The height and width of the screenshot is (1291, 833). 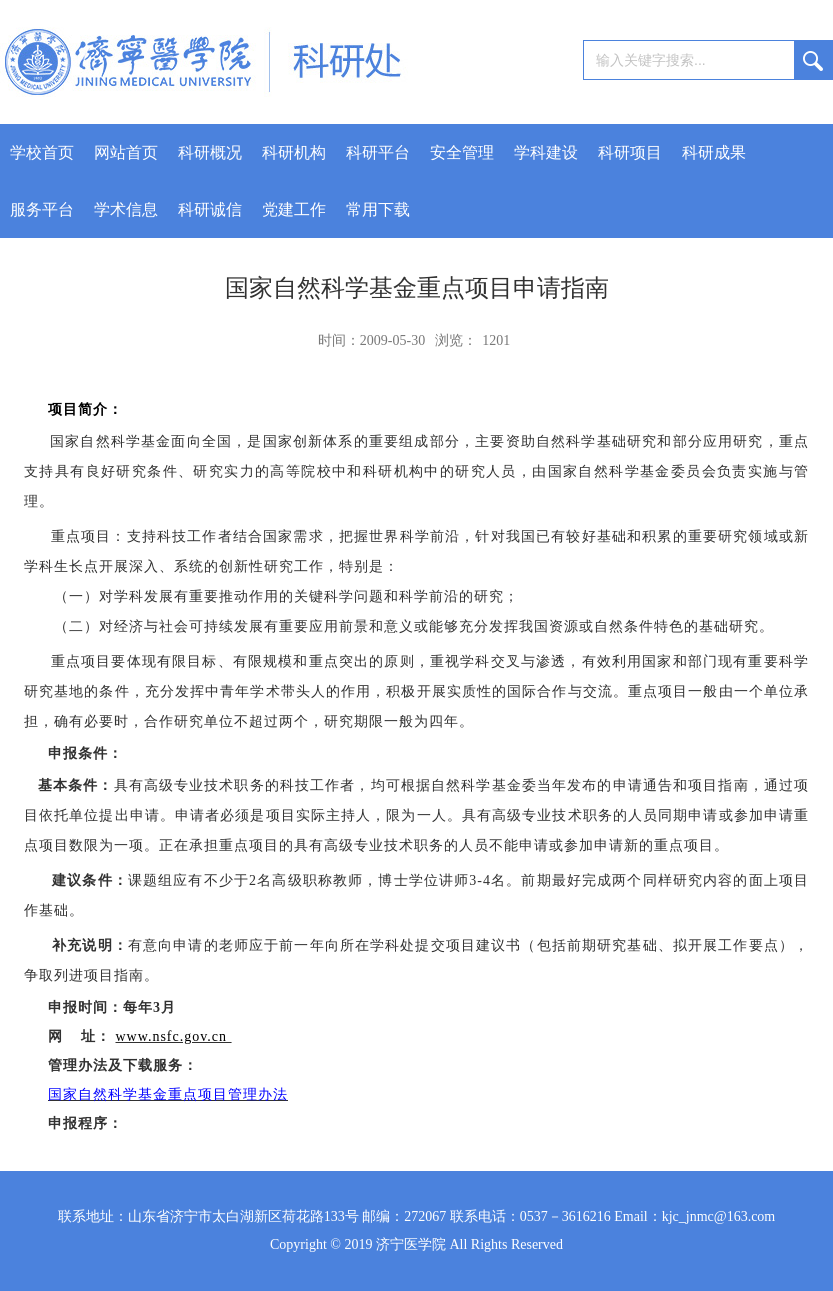 I want to click on 科研平台, so click(x=378, y=152).